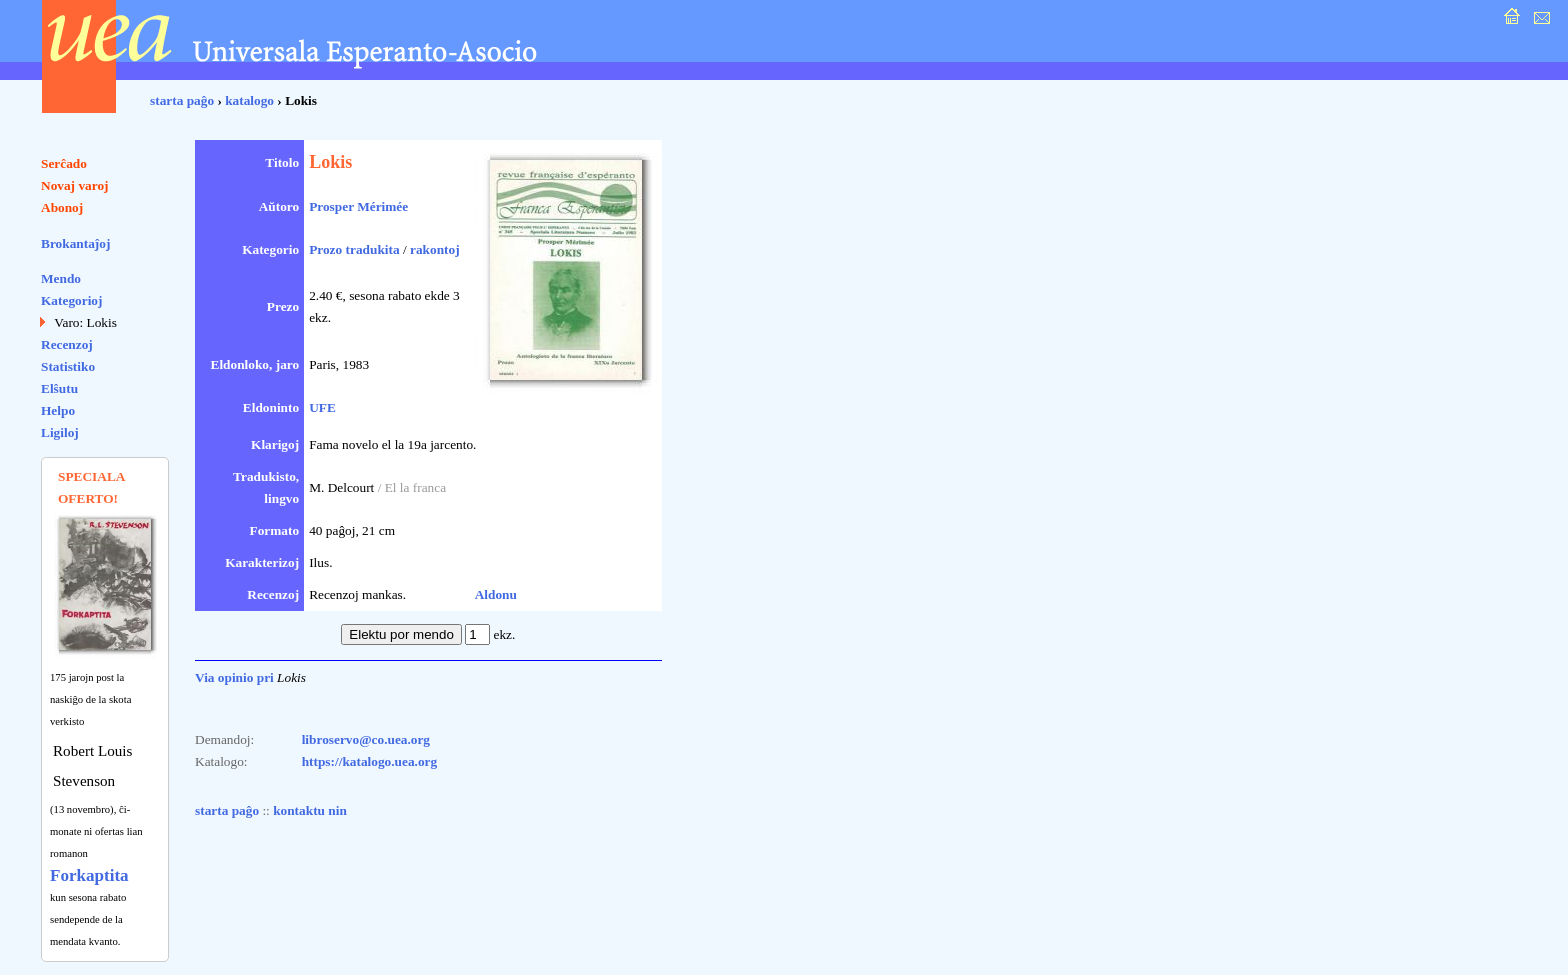 The width and height of the screenshot is (1568, 975). Describe the element at coordinates (89, 875) in the screenshot. I see `Forkaptita` at that location.